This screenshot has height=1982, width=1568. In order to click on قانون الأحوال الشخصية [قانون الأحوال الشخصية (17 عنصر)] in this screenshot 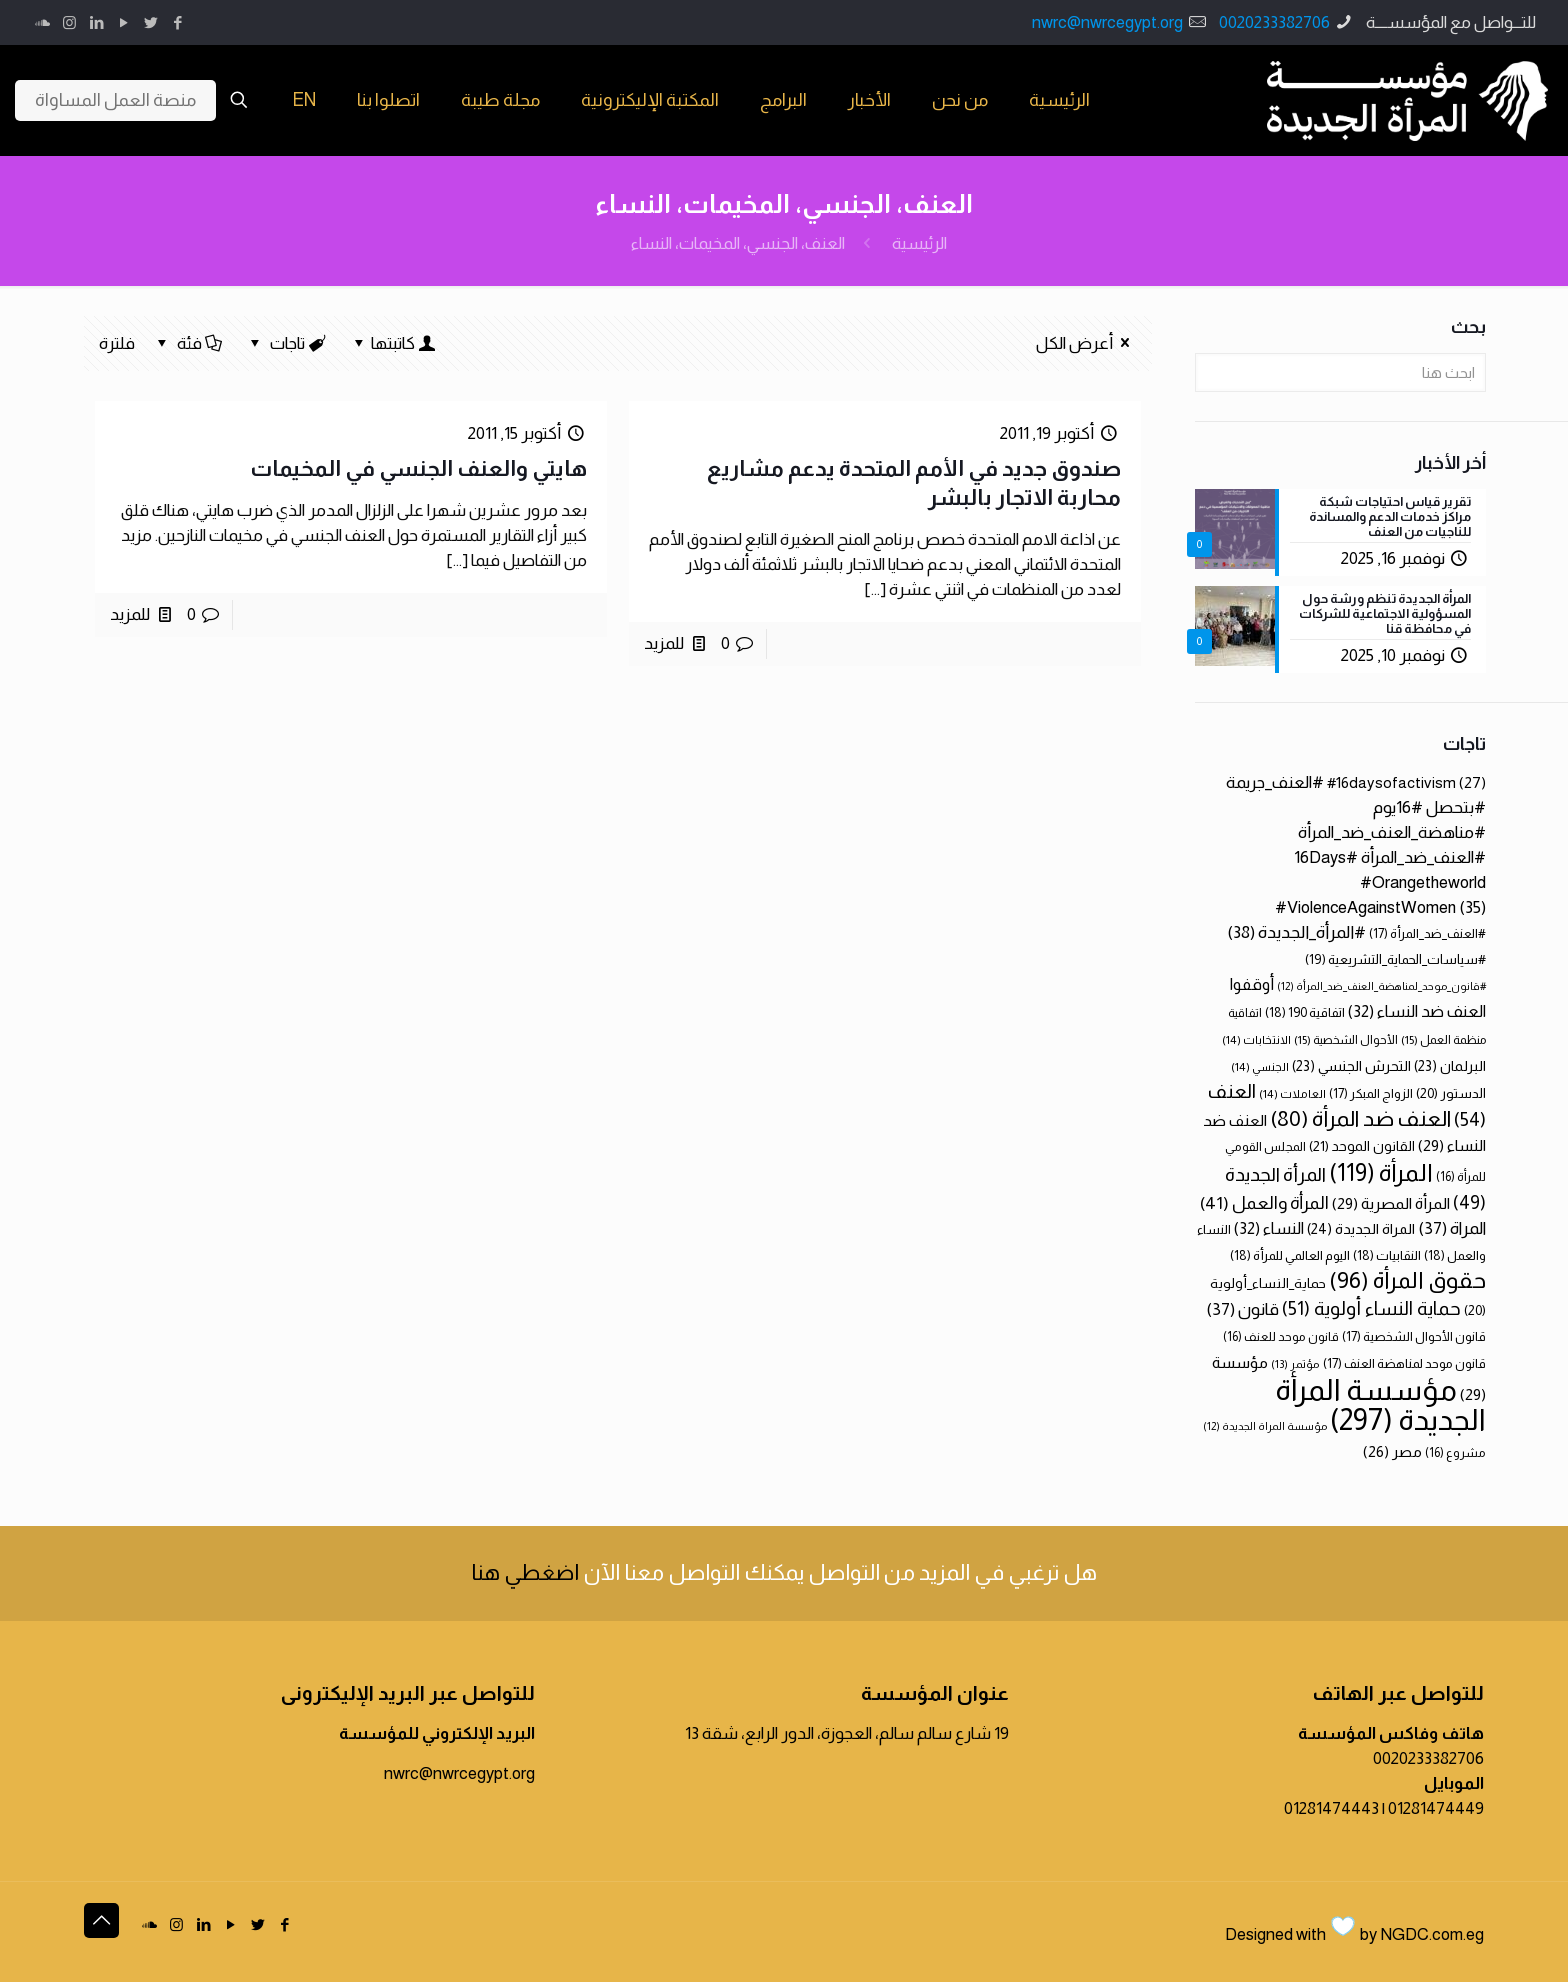, I will do `click(1414, 1336)`.